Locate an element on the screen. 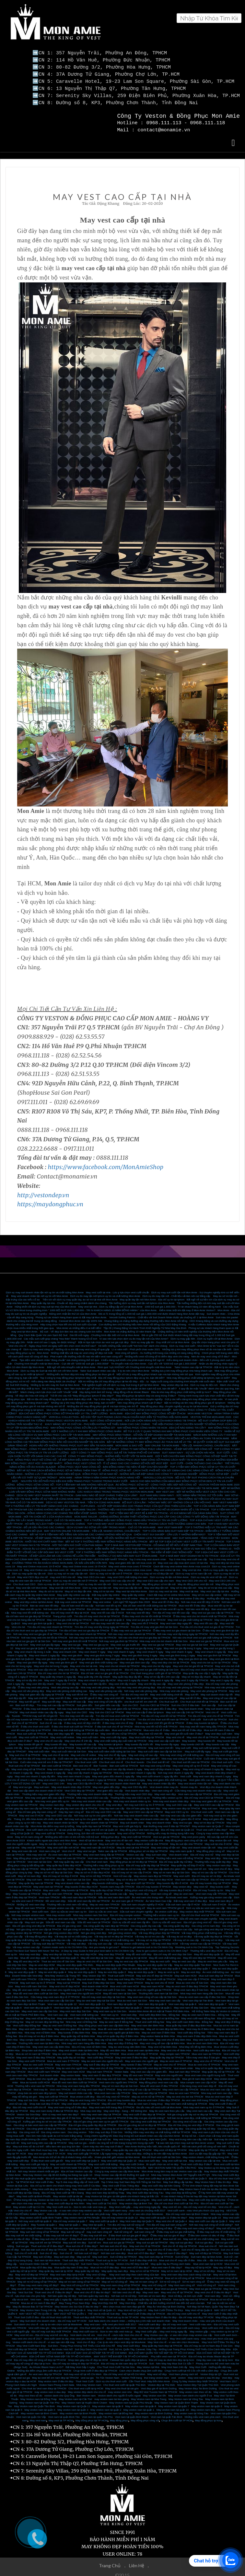 This screenshot has width=245, height=2576. May đồ vest Biên Hòa is located at coordinates (113, 2047).